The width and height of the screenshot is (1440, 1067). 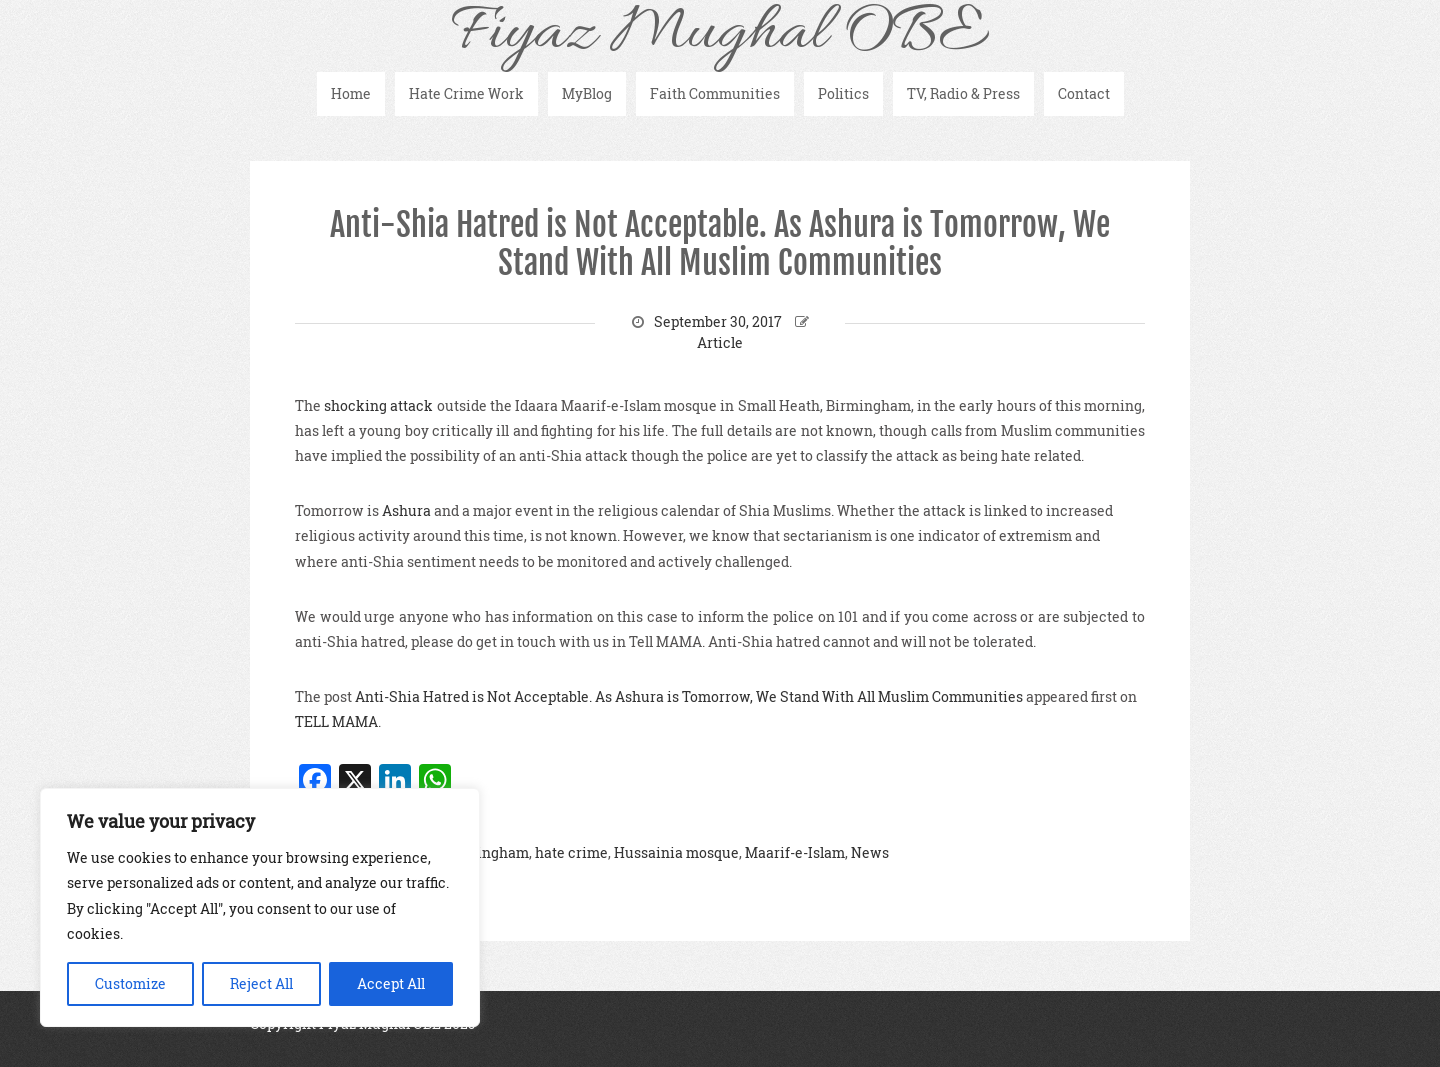 What do you see at coordinates (336, 721) in the screenshot?
I see `TELL MAMA` at bounding box center [336, 721].